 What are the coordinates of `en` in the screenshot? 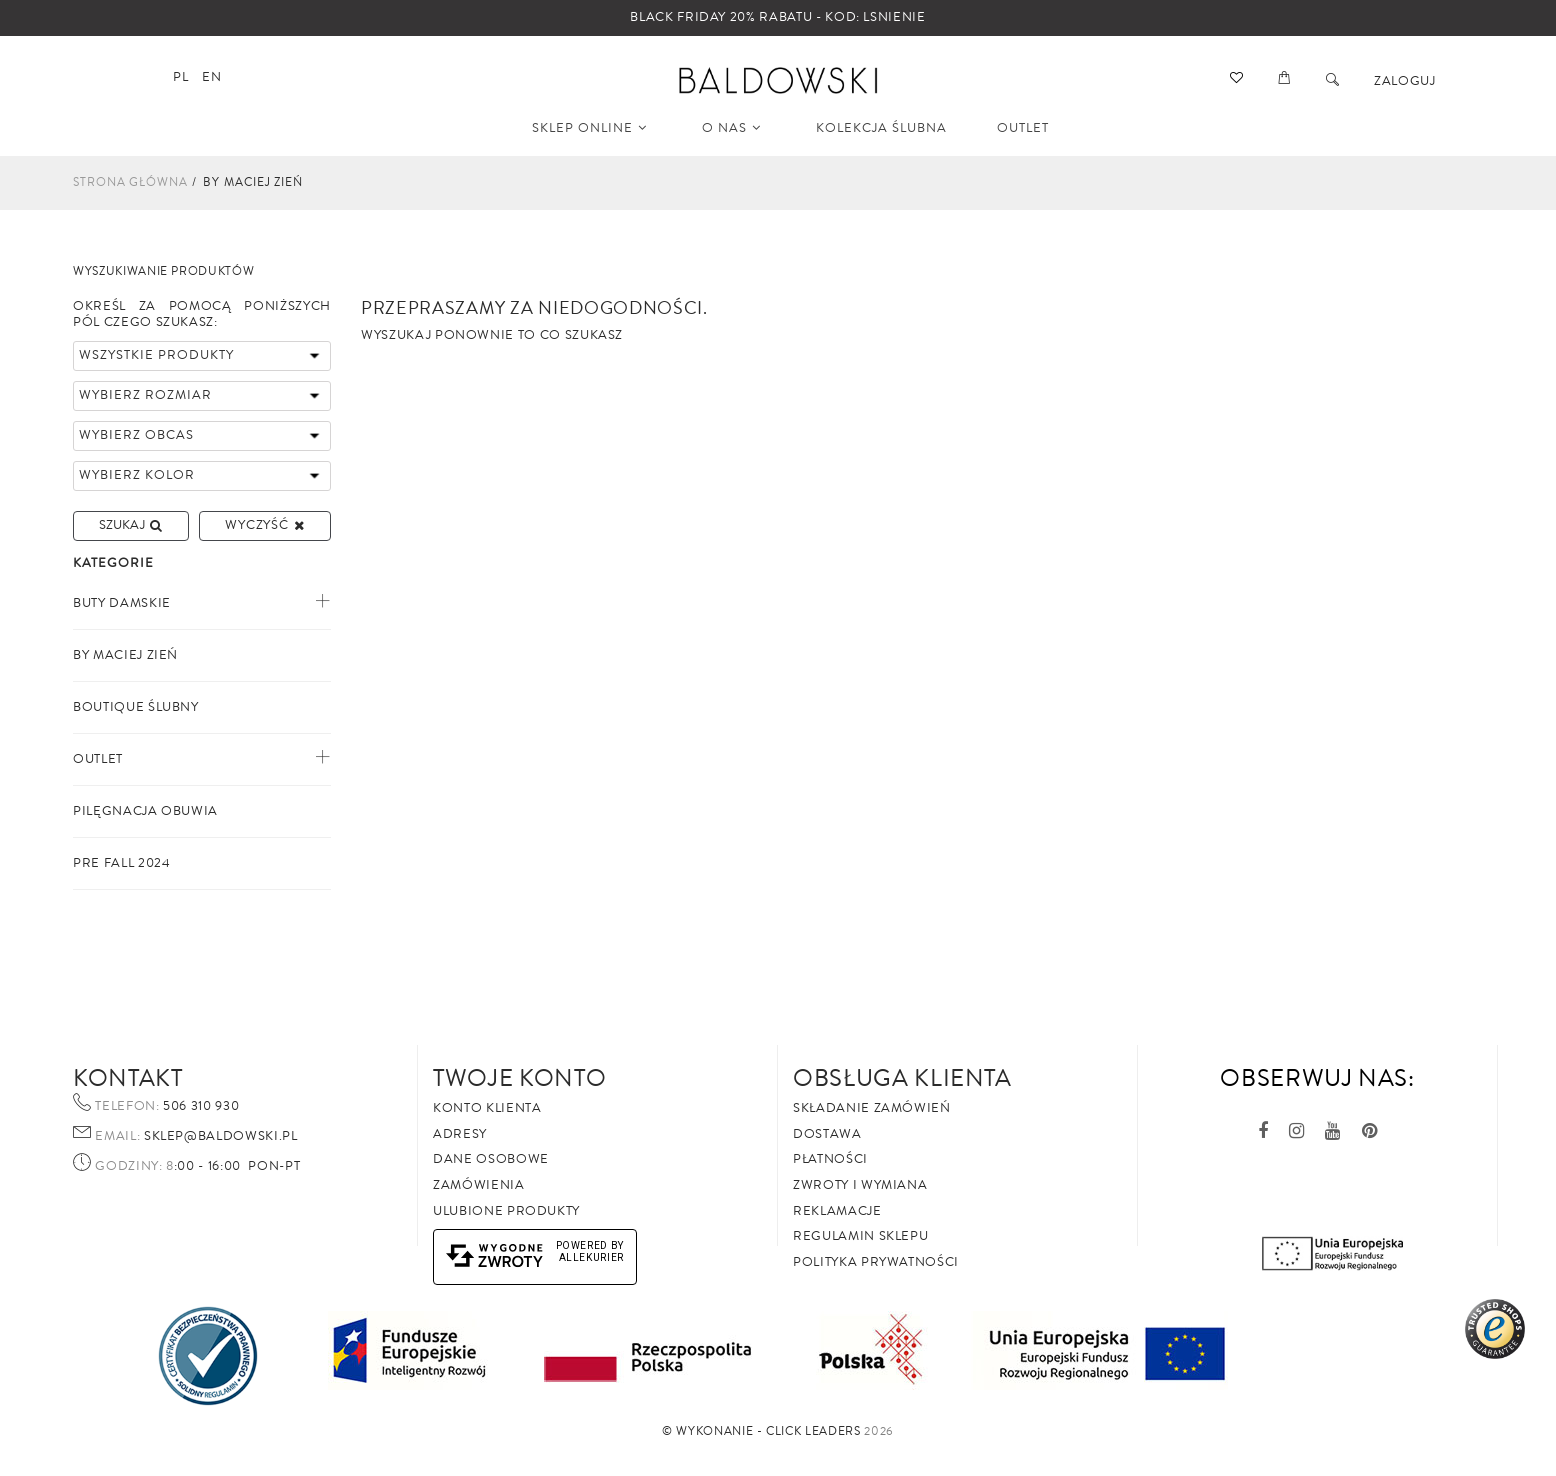 It's located at (211, 77).